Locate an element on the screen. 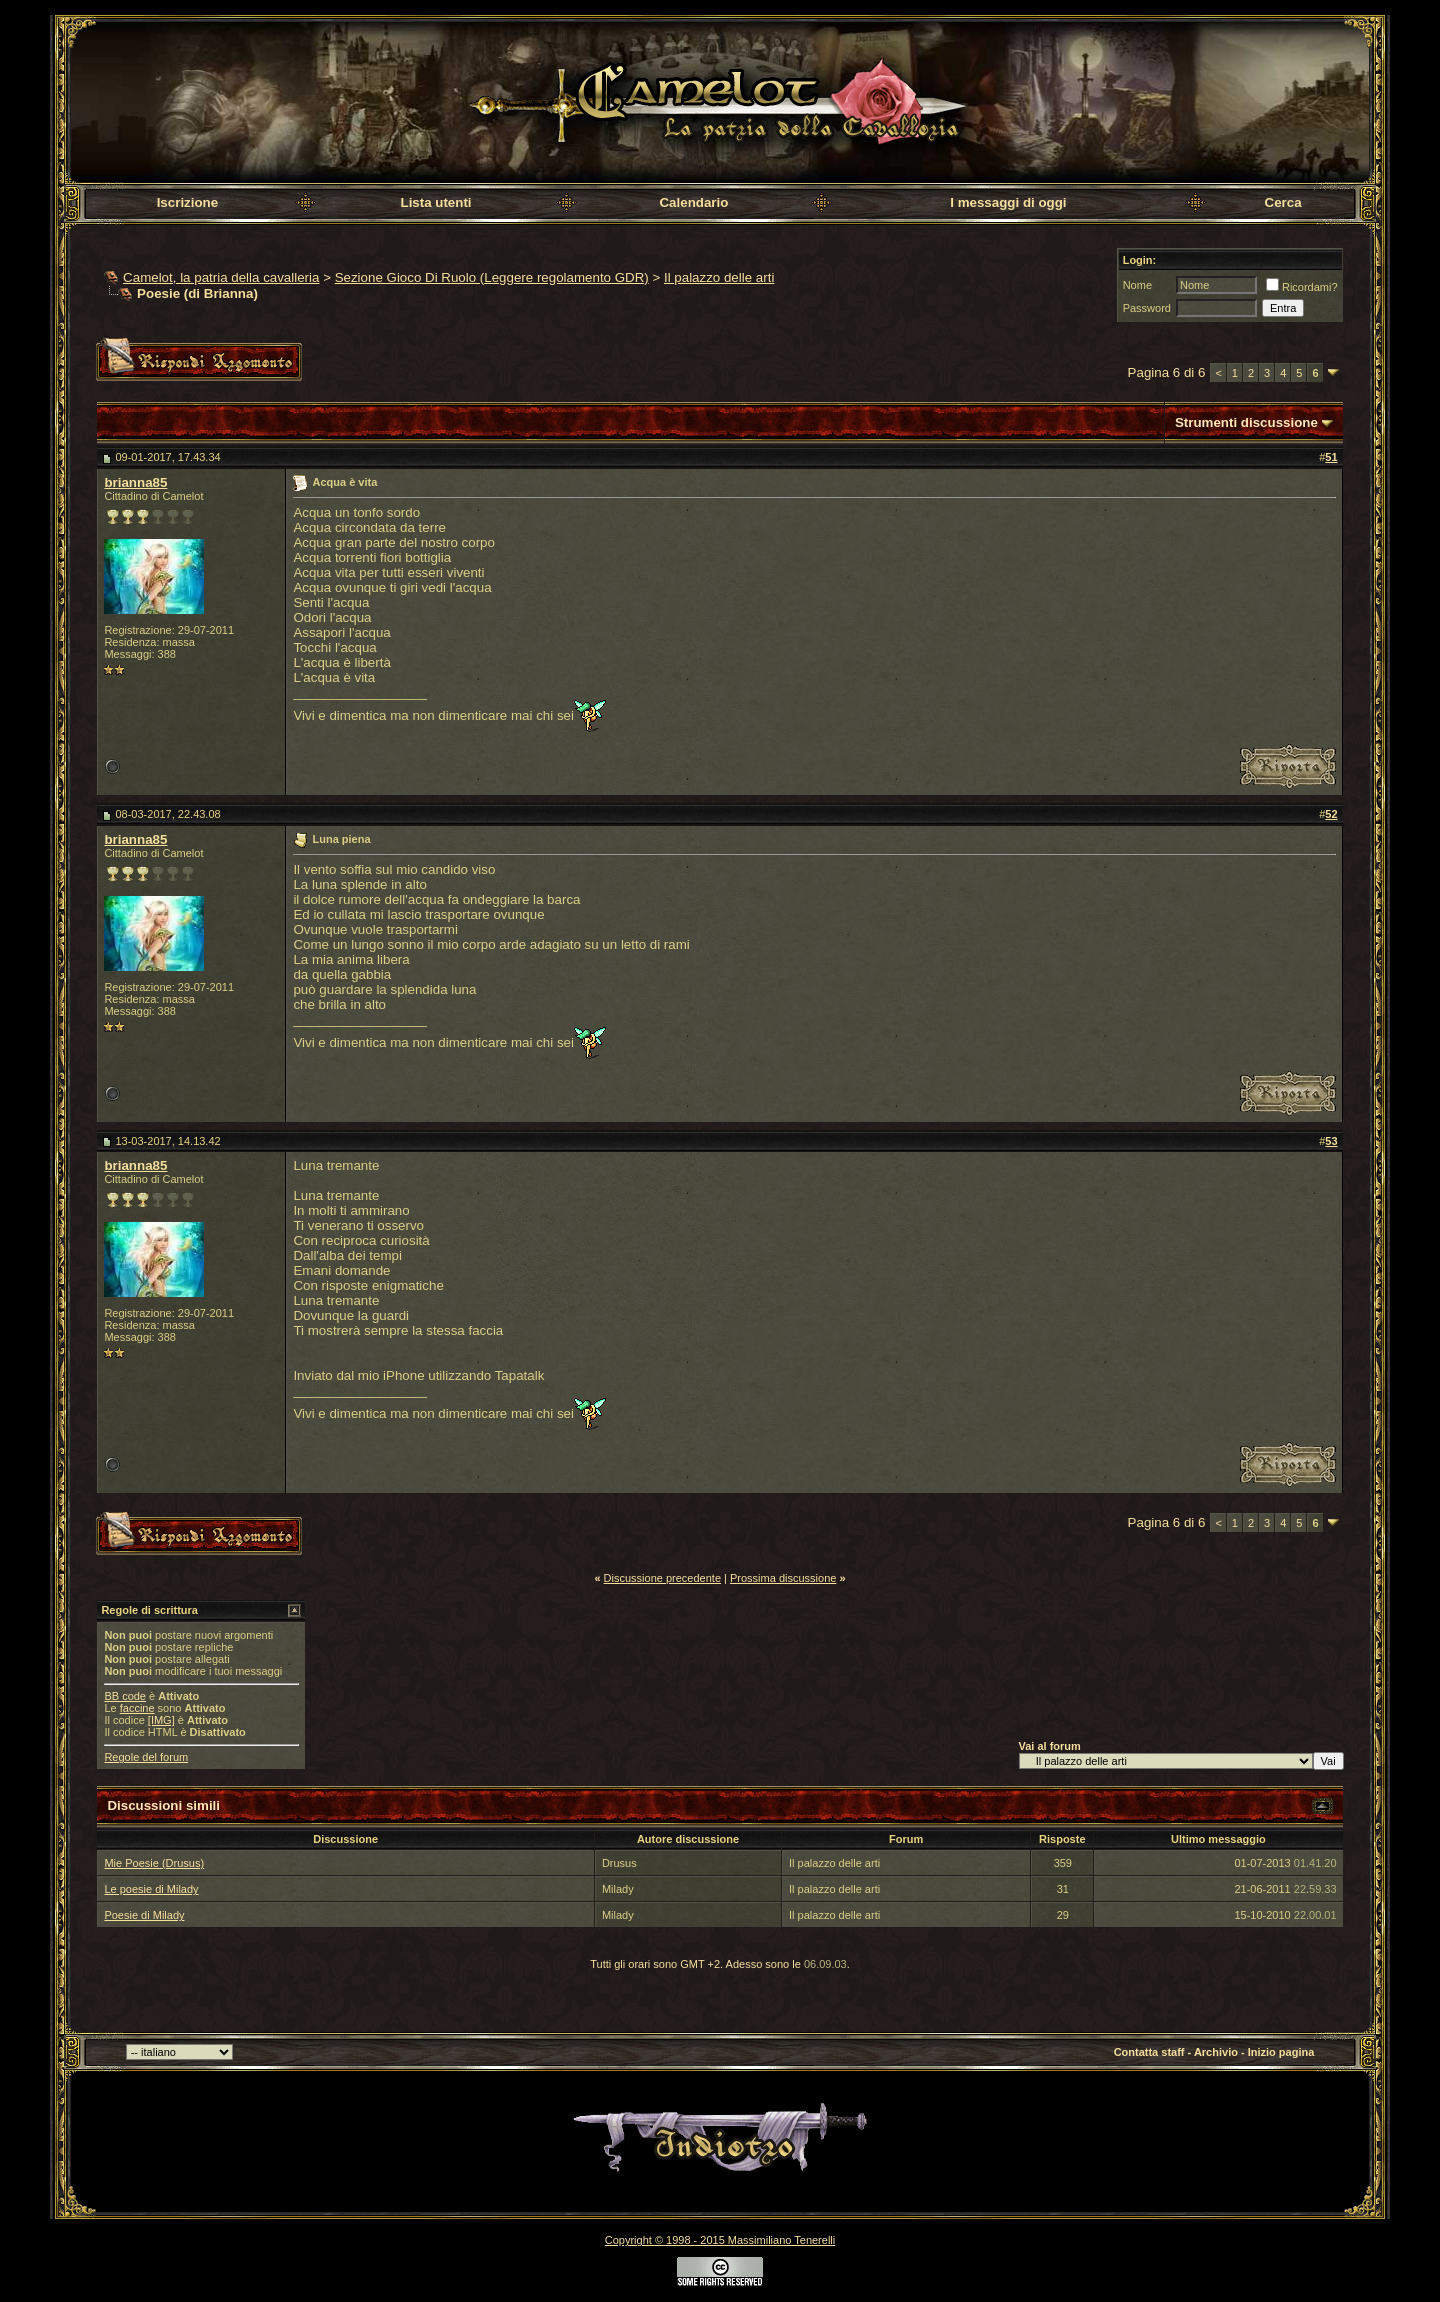  BB code is located at coordinates (125, 1696).